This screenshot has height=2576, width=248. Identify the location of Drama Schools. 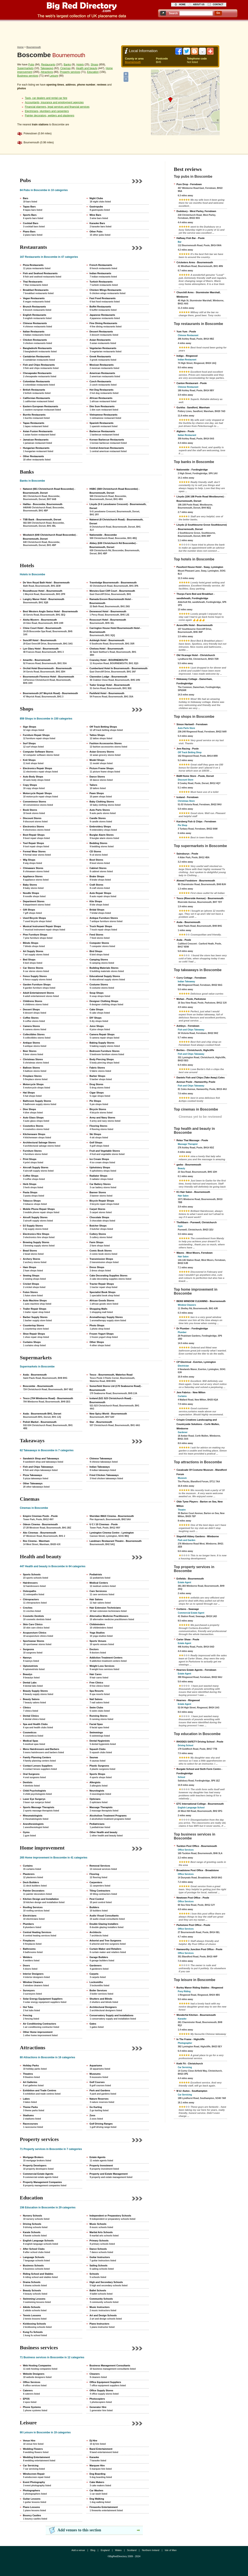
(32, 2282).